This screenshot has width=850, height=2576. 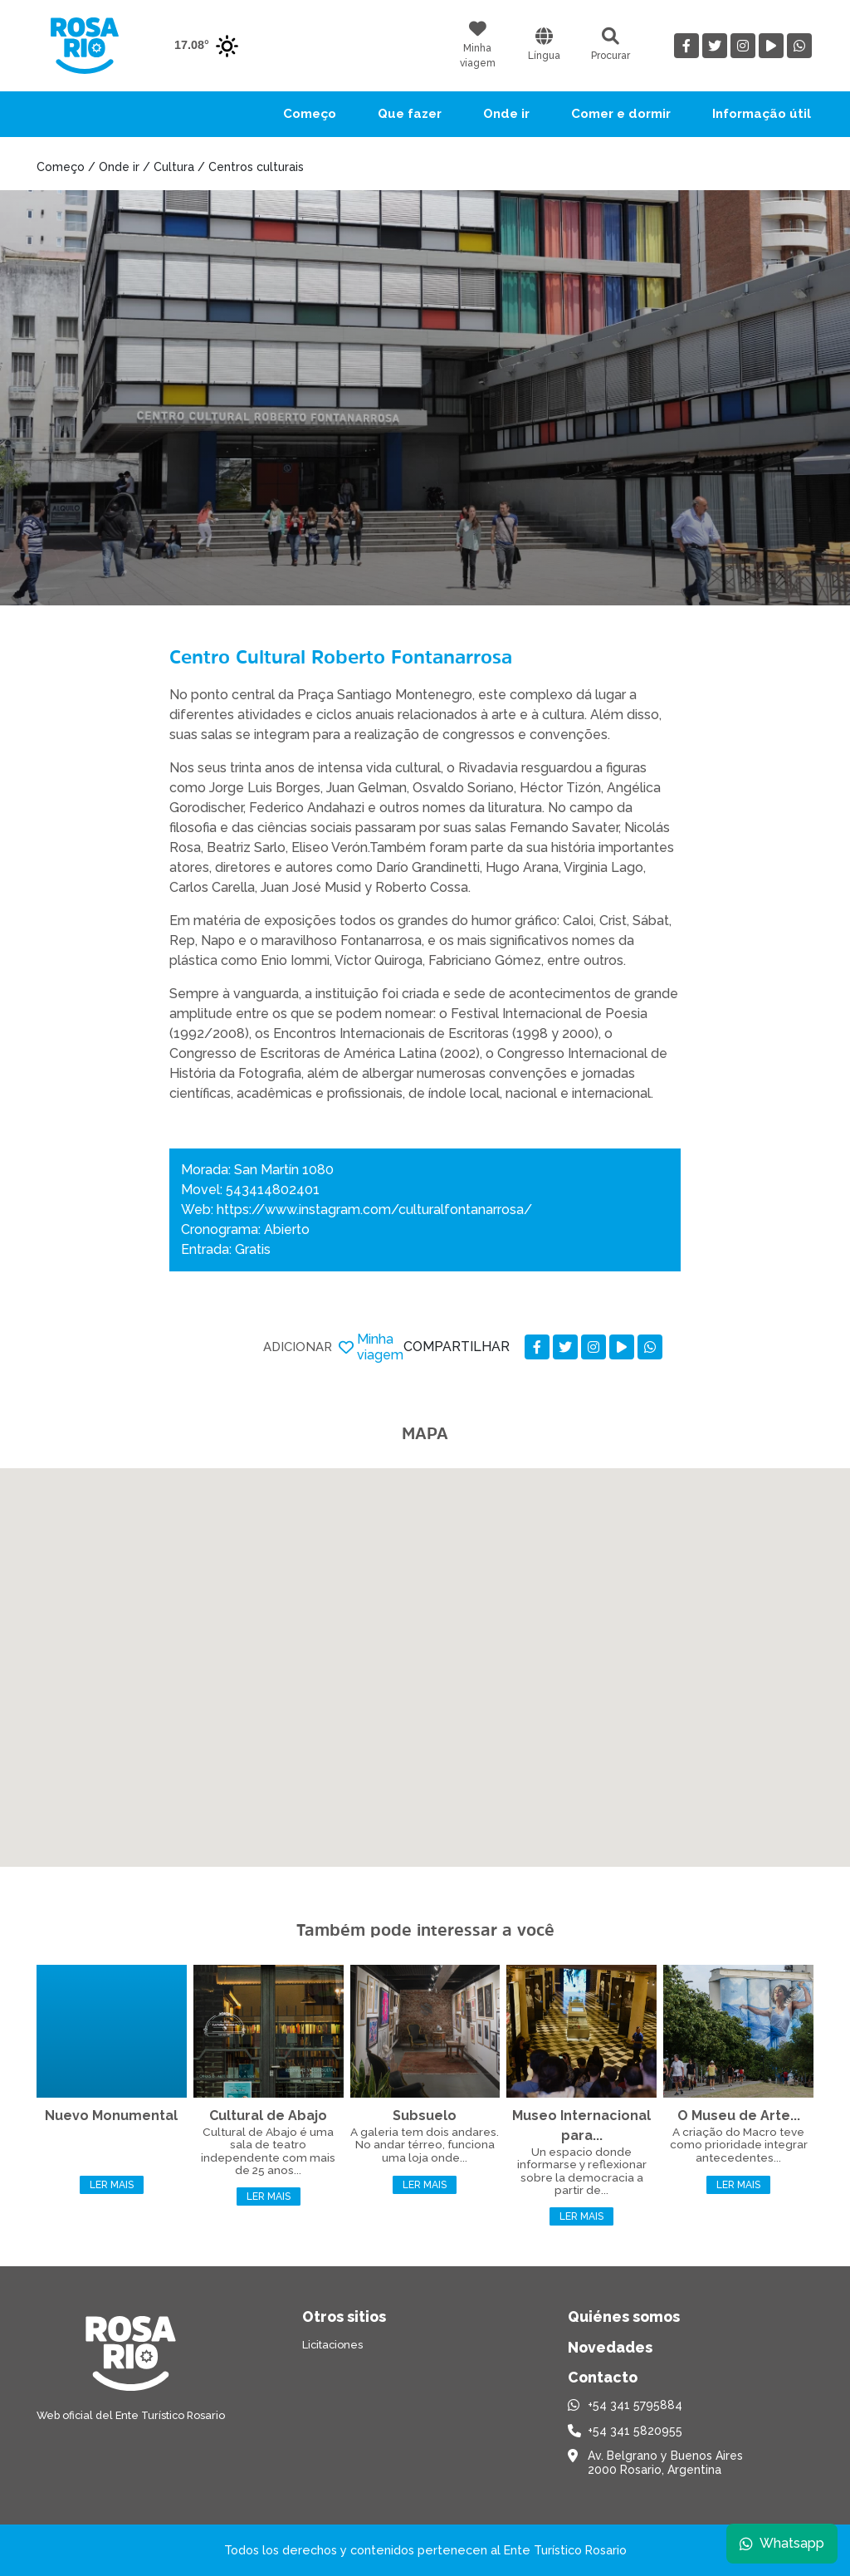 I want to click on Whatsapp, so click(x=781, y=2542).